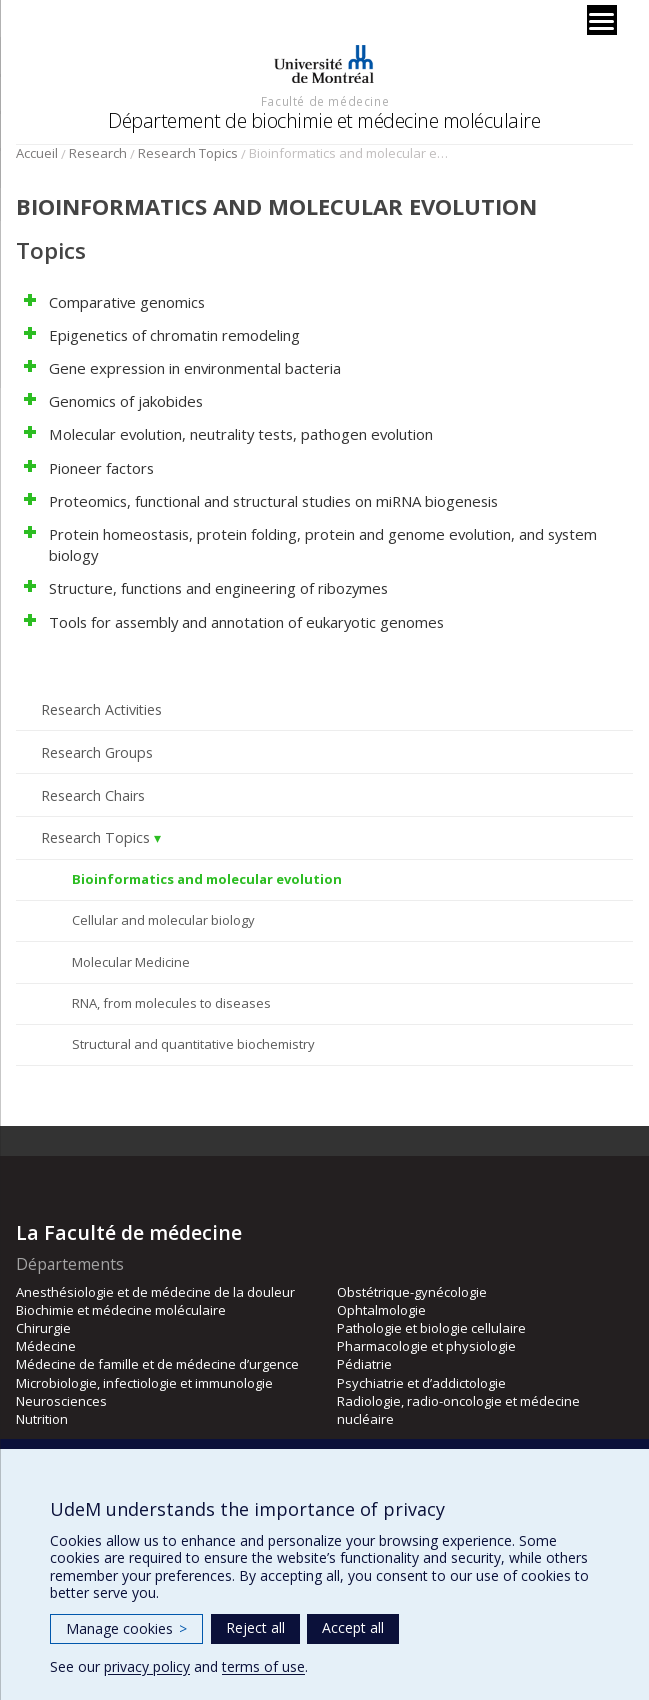  I want to click on [Menu], so click(602, 20).